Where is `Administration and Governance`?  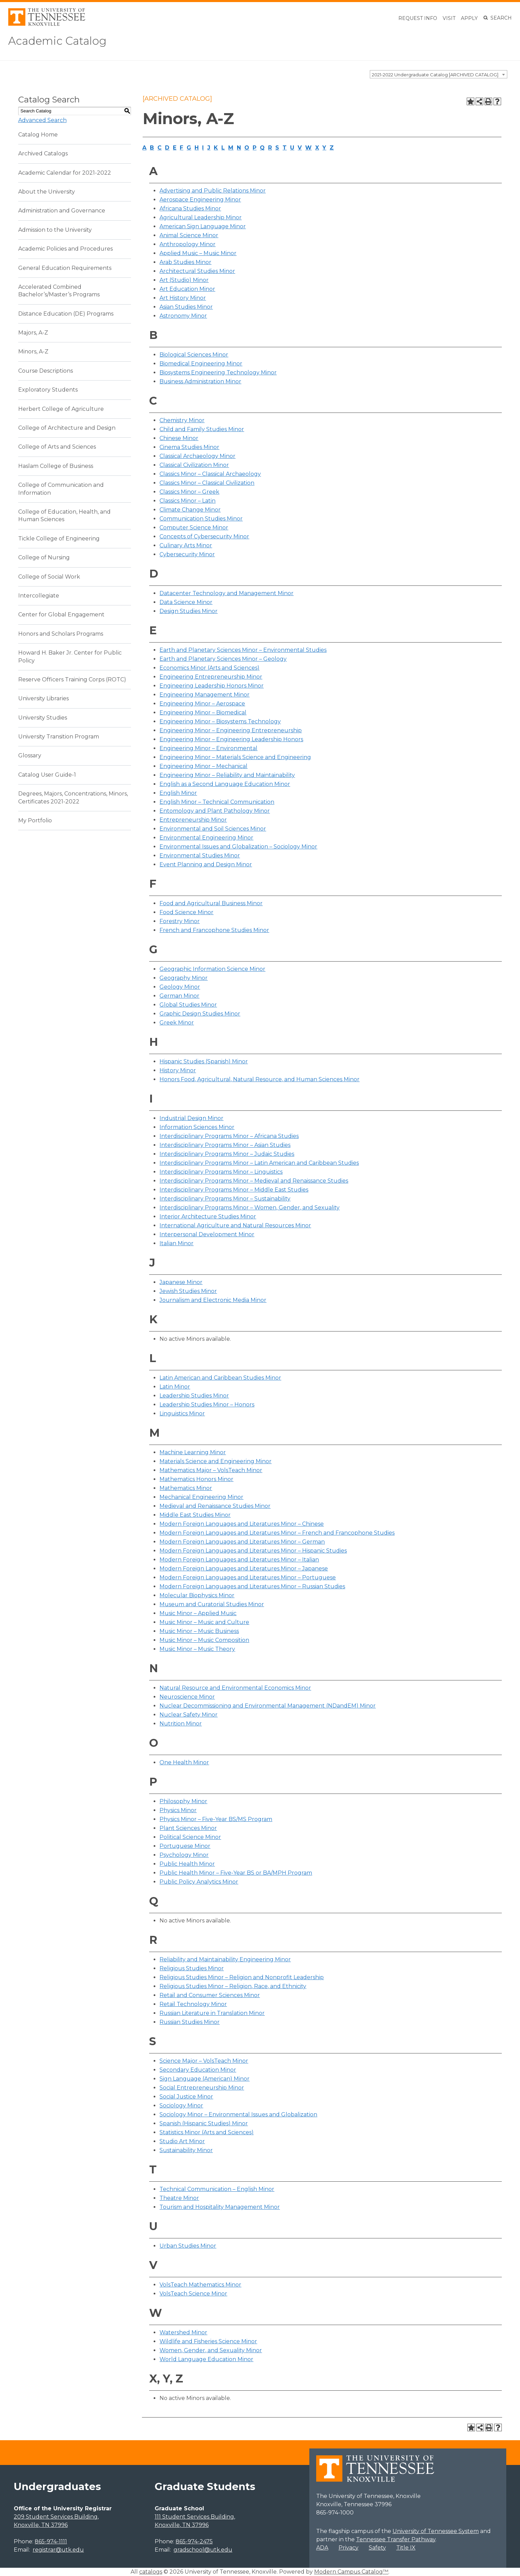
Administration and Governance is located at coordinates (61, 210).